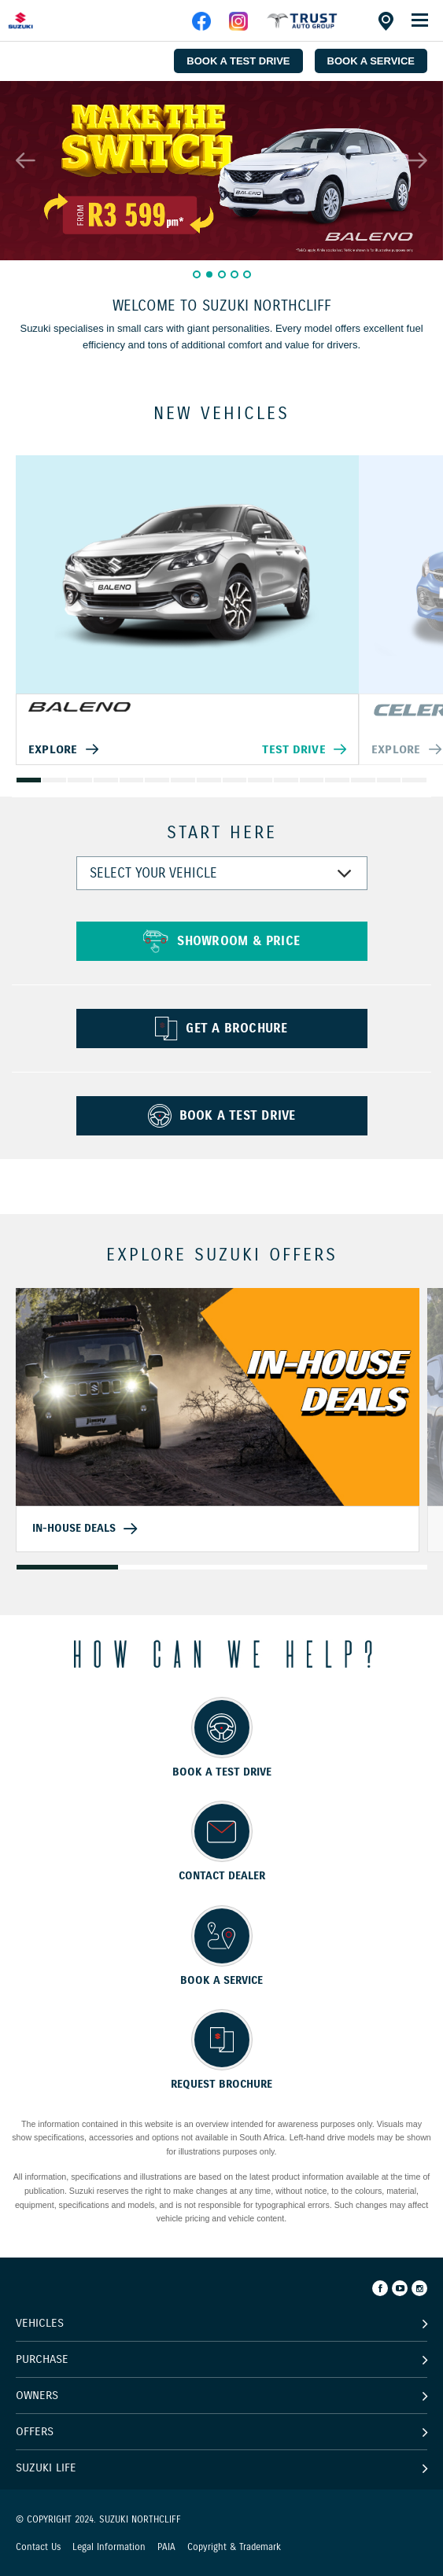 The height and width of the screenshot is (2576, 443). I want to click on Test Drive, so click(293, 749).